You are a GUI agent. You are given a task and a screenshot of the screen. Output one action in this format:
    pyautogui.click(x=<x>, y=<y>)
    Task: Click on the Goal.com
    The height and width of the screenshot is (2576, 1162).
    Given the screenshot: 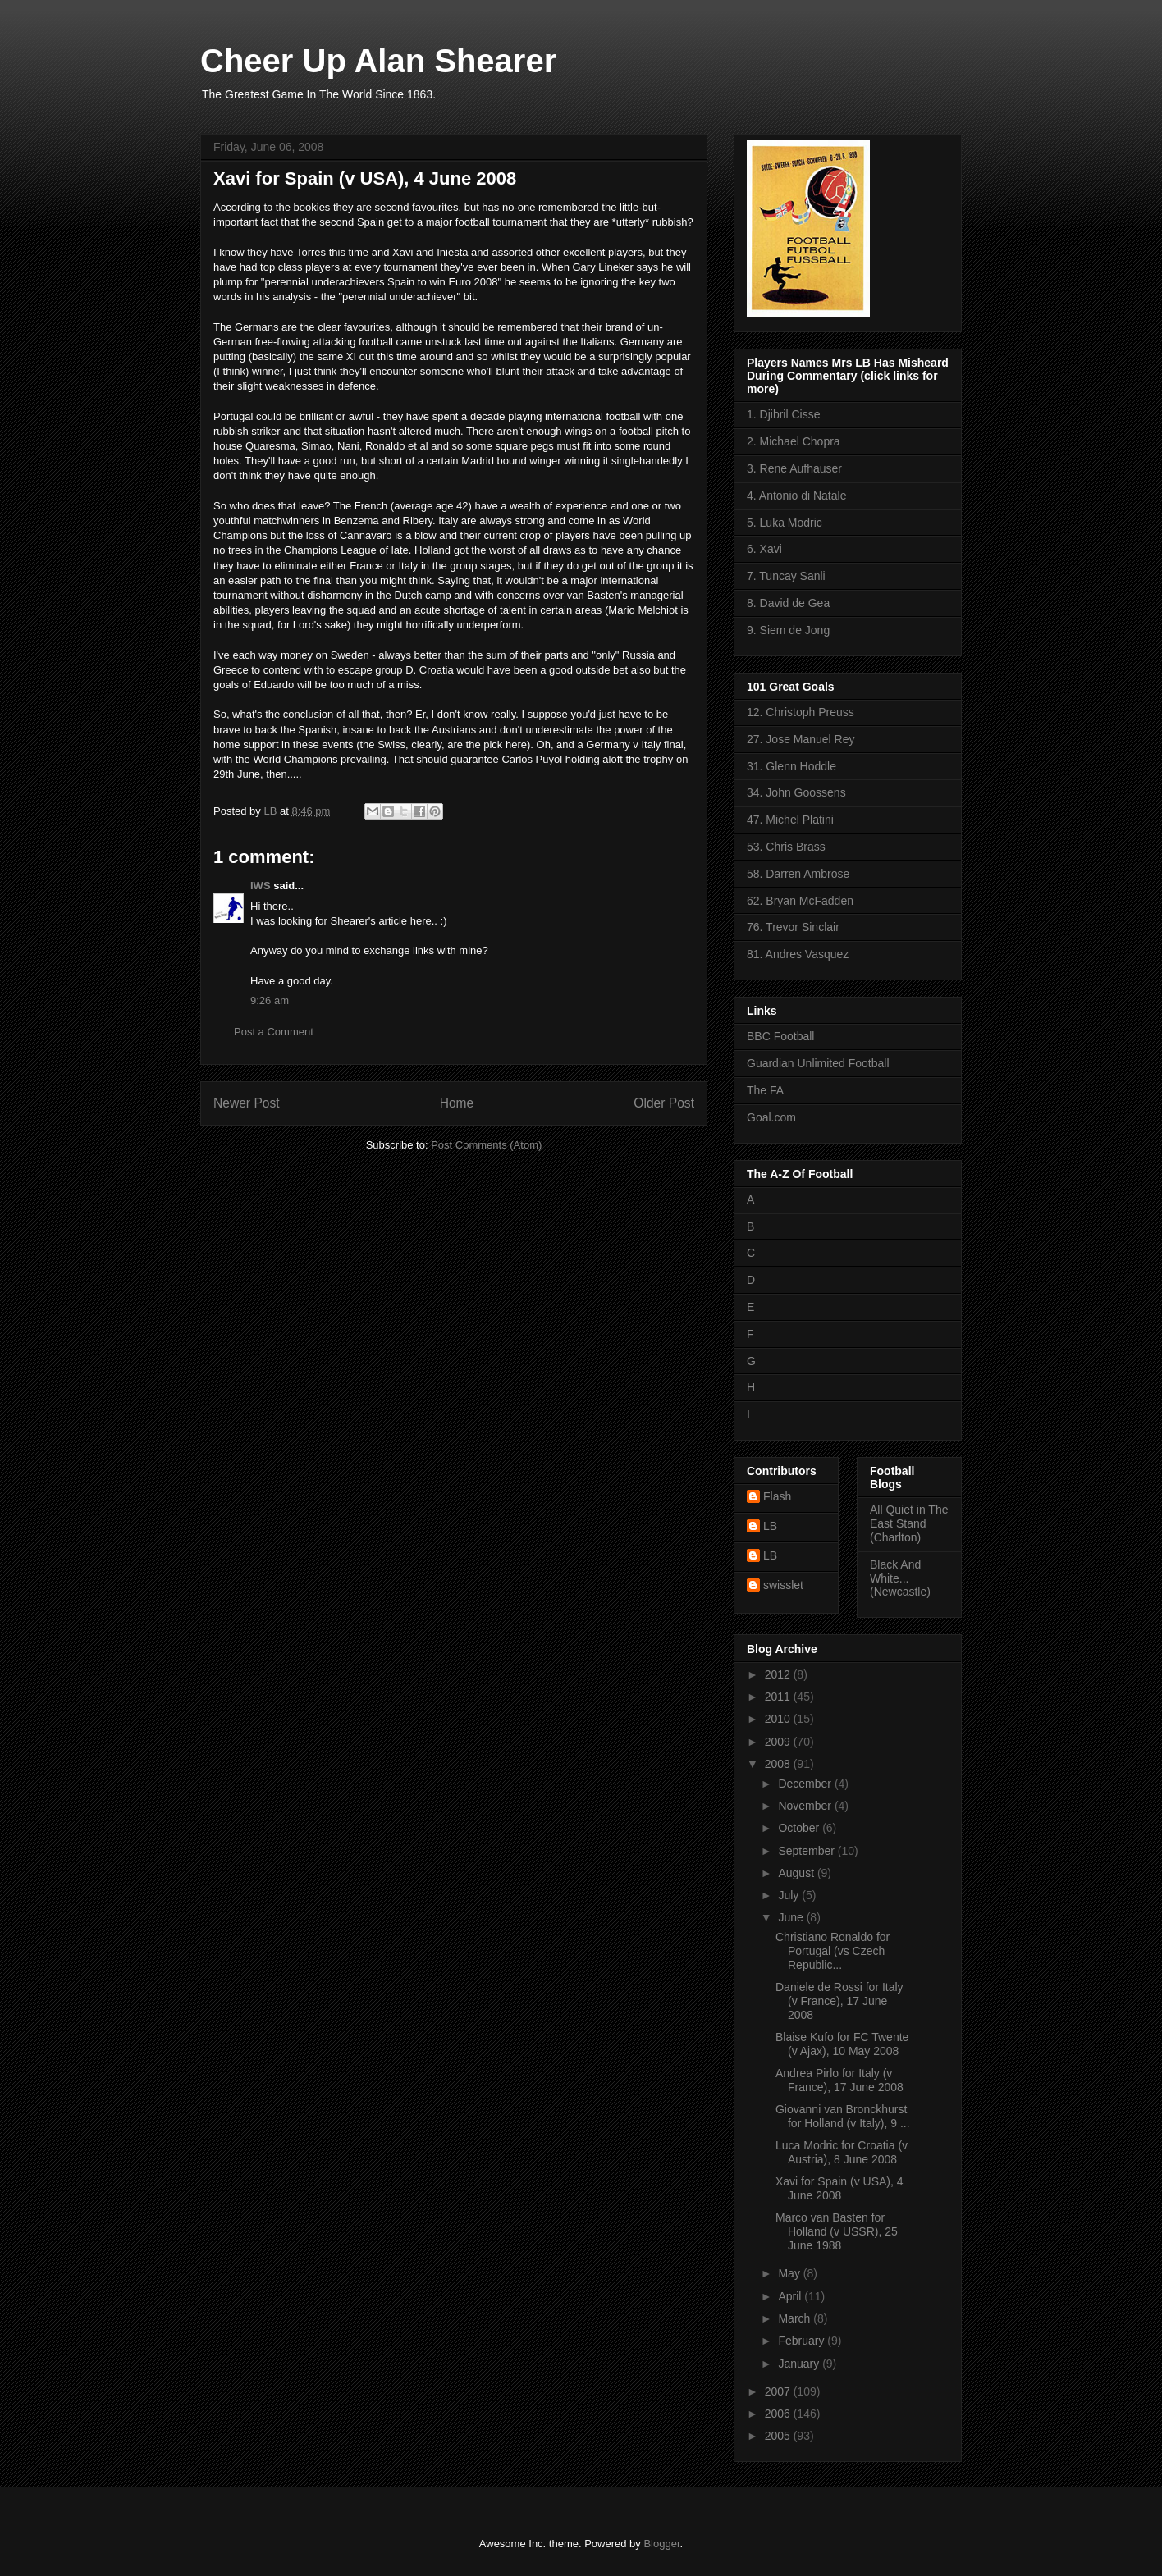 What is the action you would take?
    pyautogui.click(x=771, y=1117)
    